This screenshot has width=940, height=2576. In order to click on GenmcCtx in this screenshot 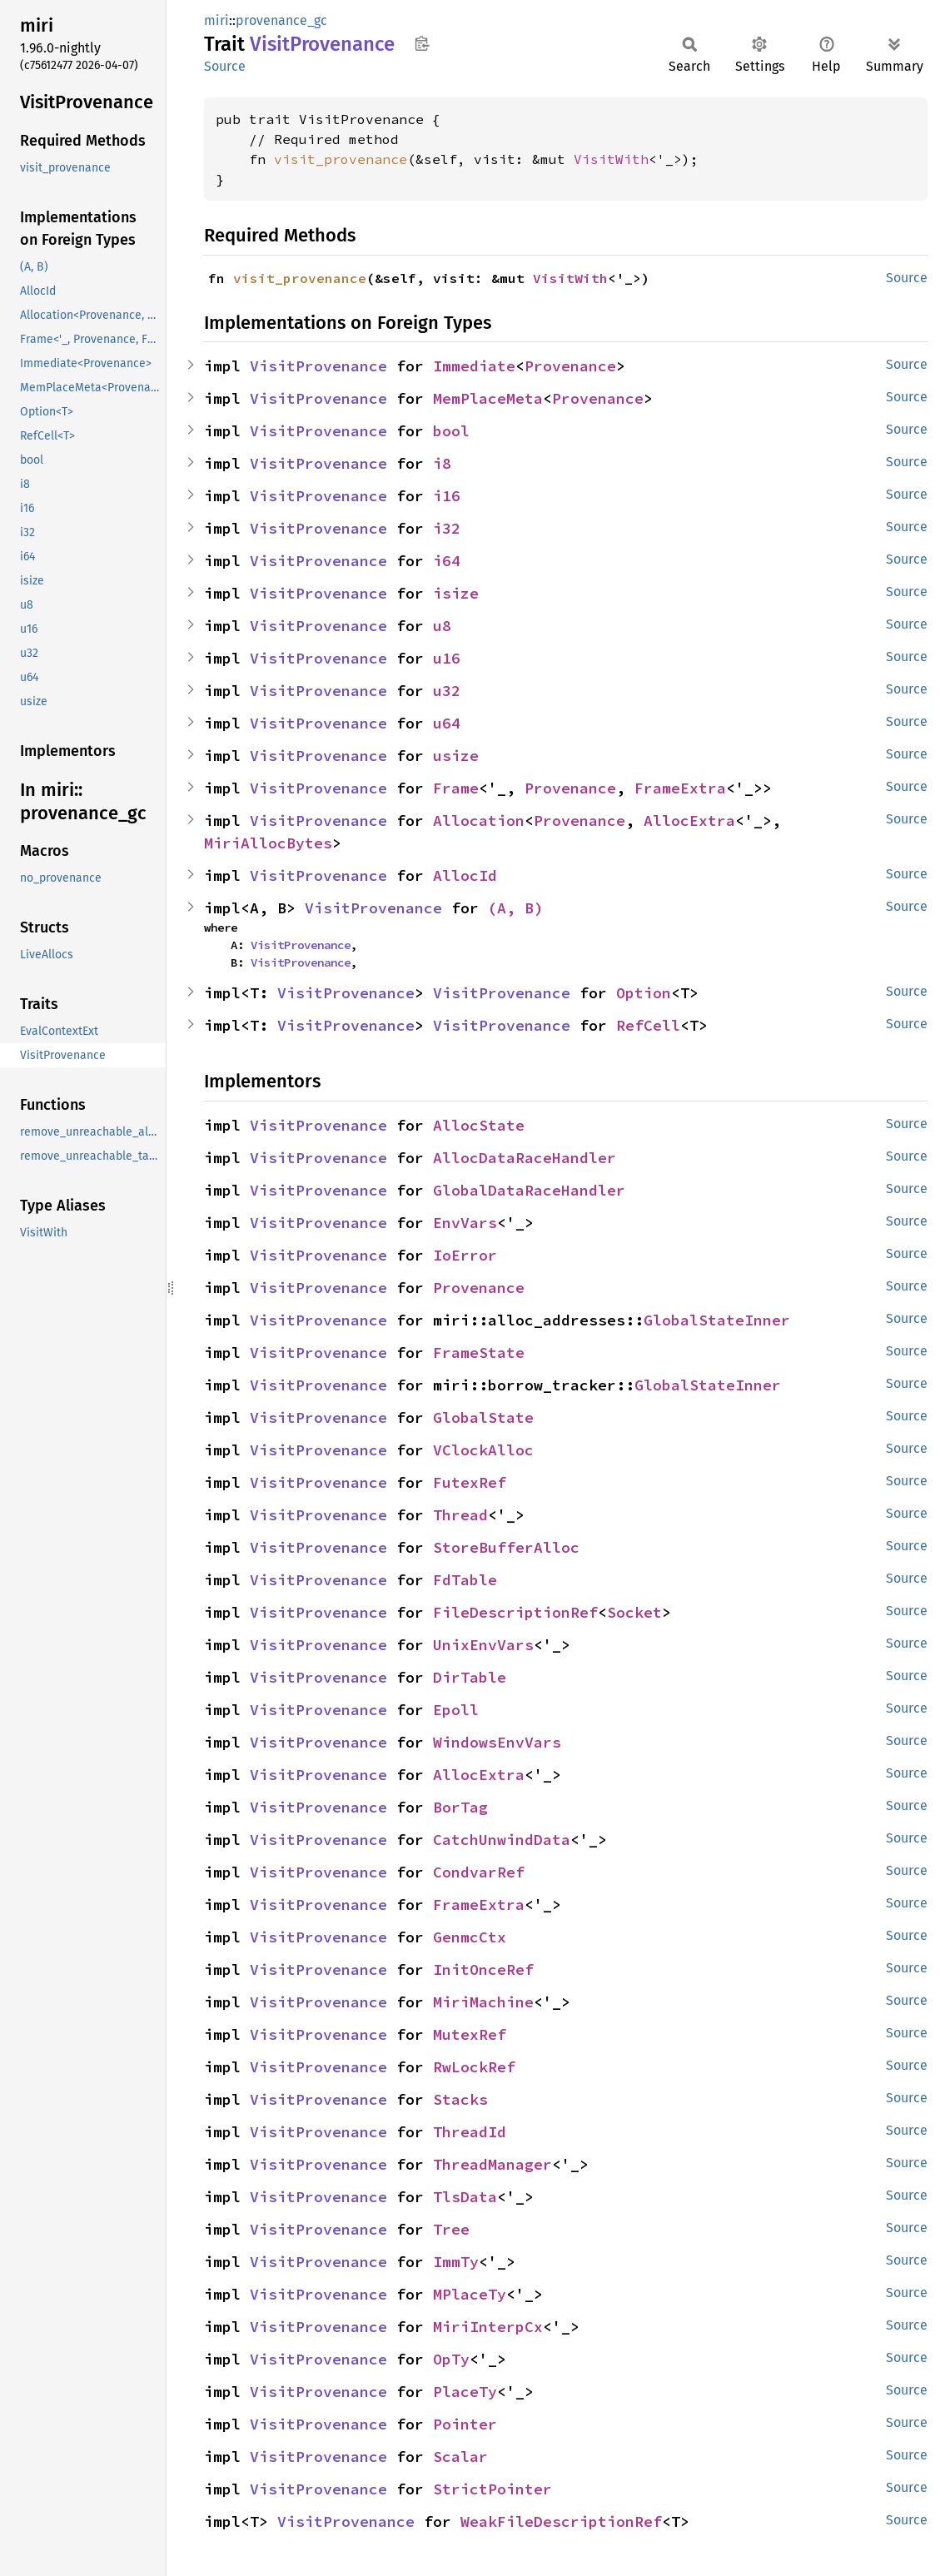, I will do `click(469, 1937)`.